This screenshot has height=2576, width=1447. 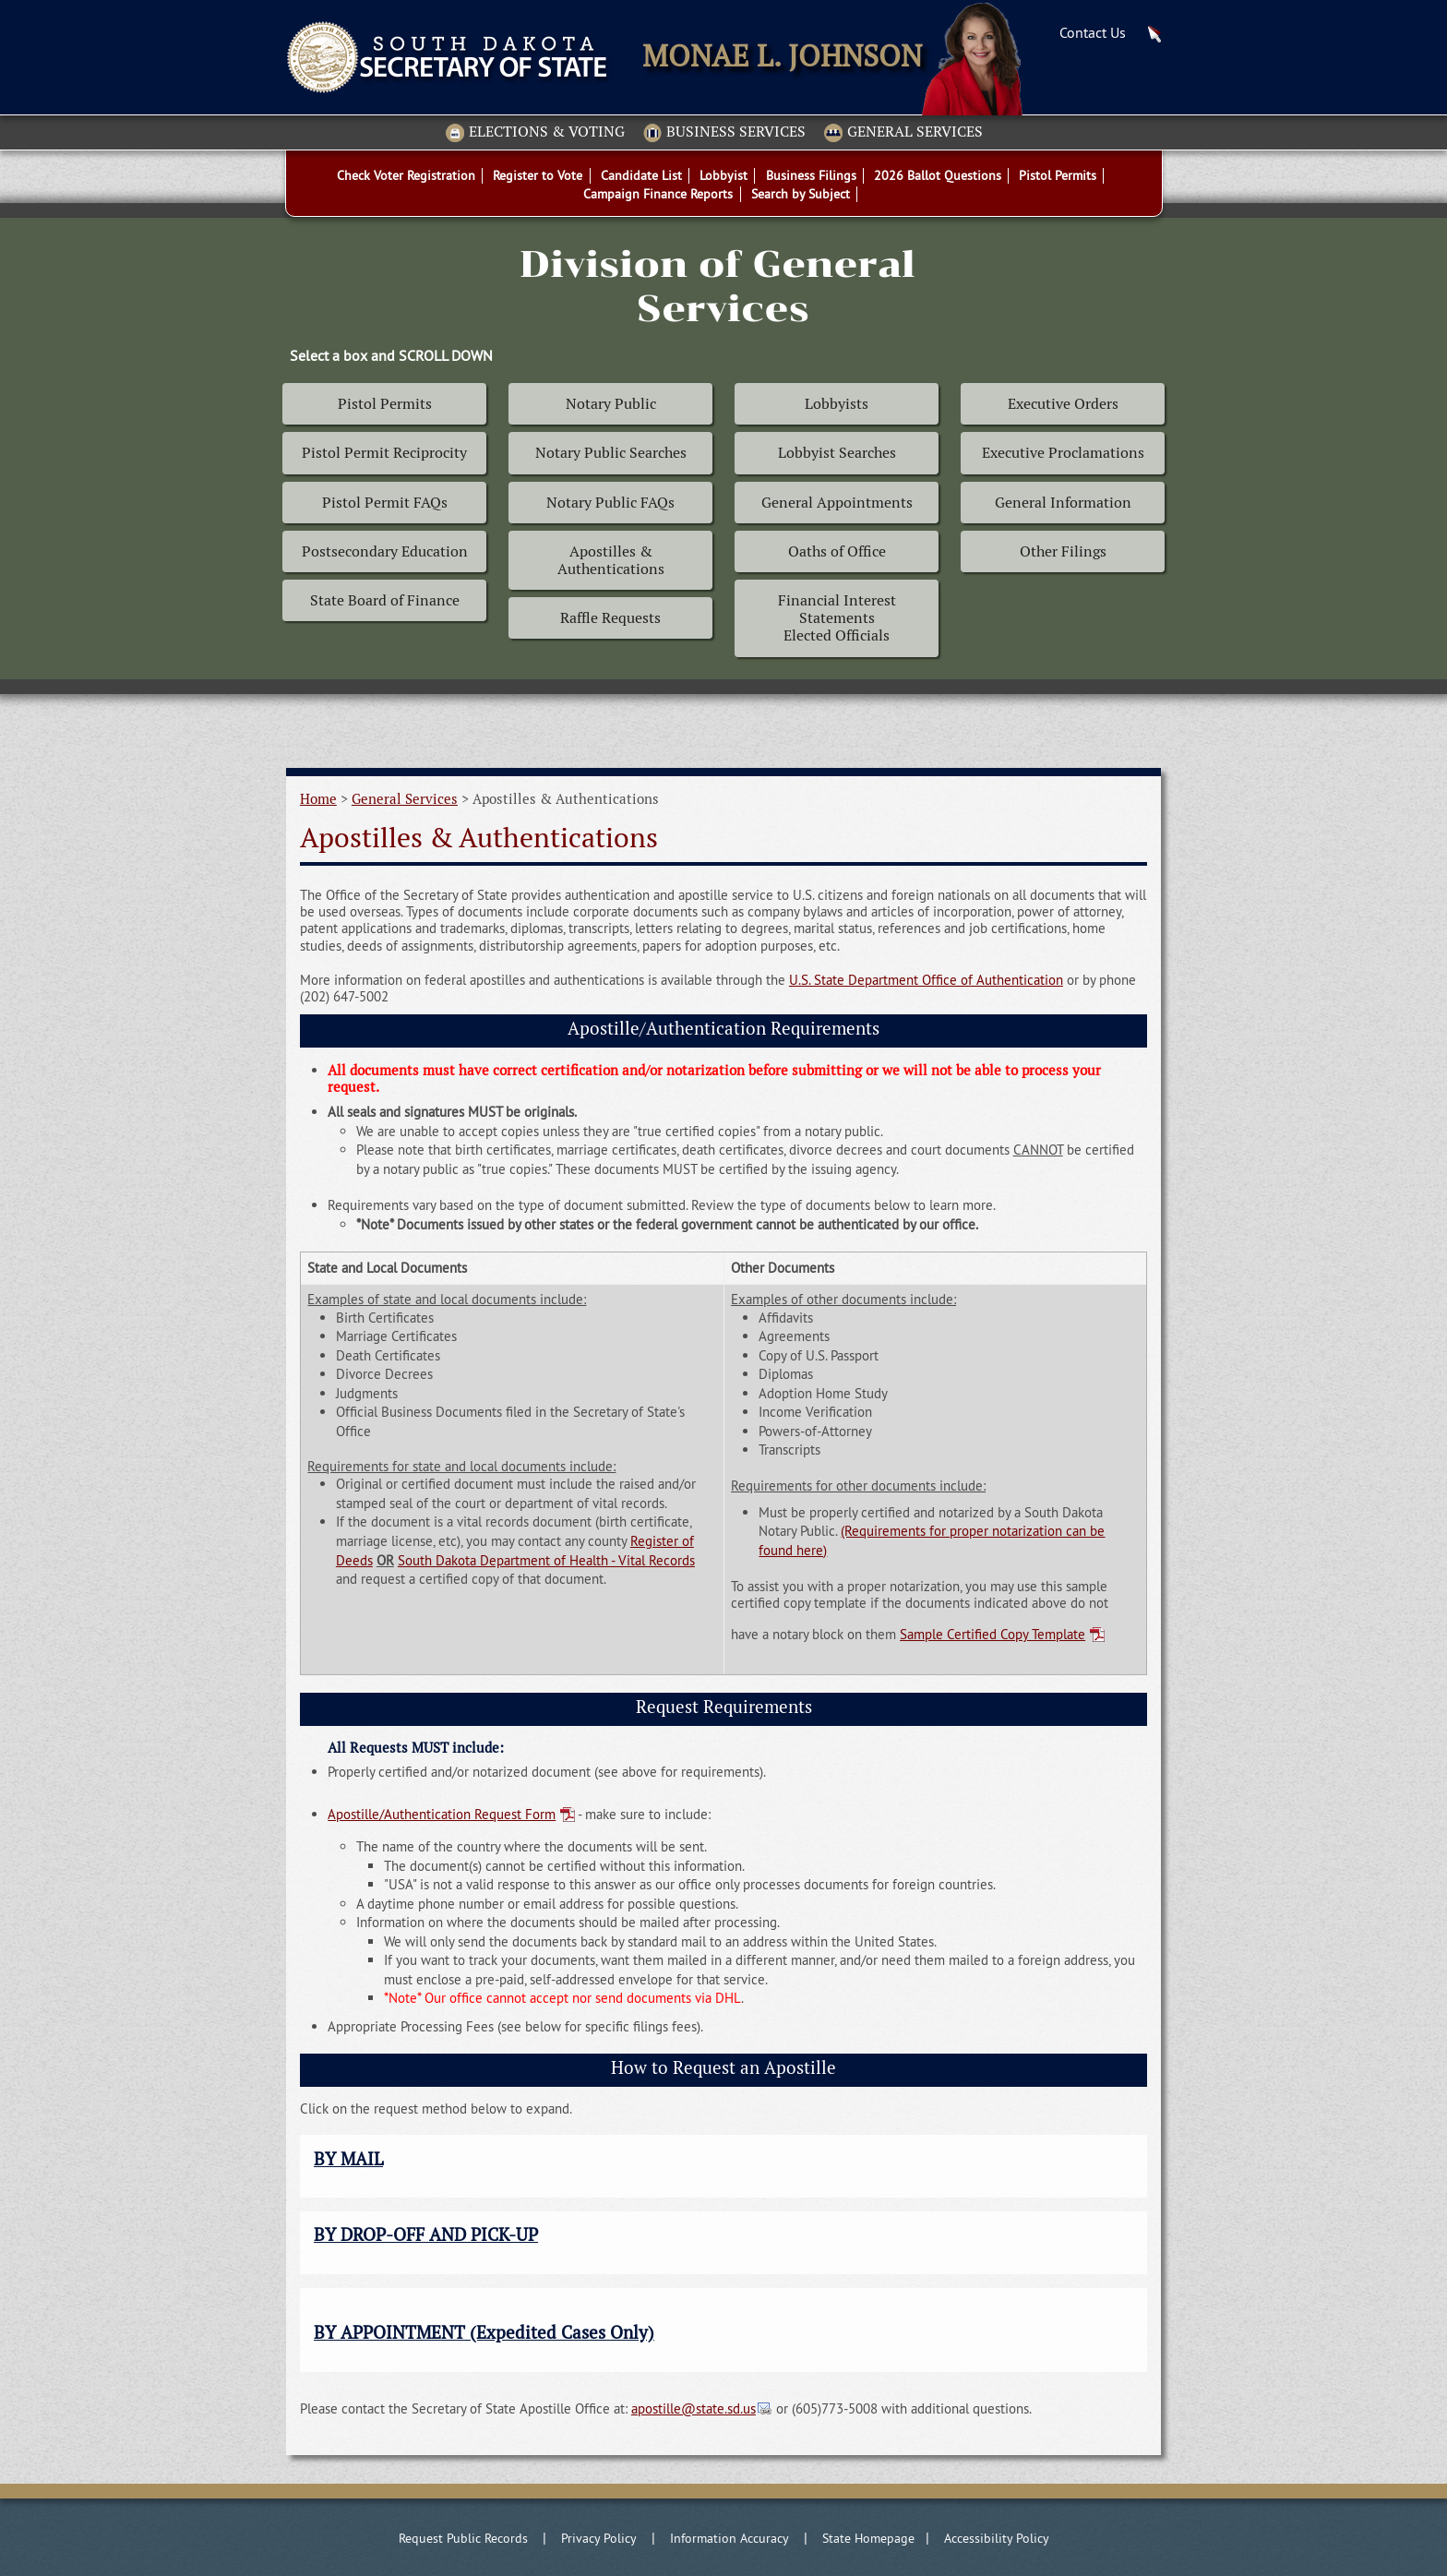 I want to click on U.S. State Department Office of Authentication, so click(x=926, y=979).